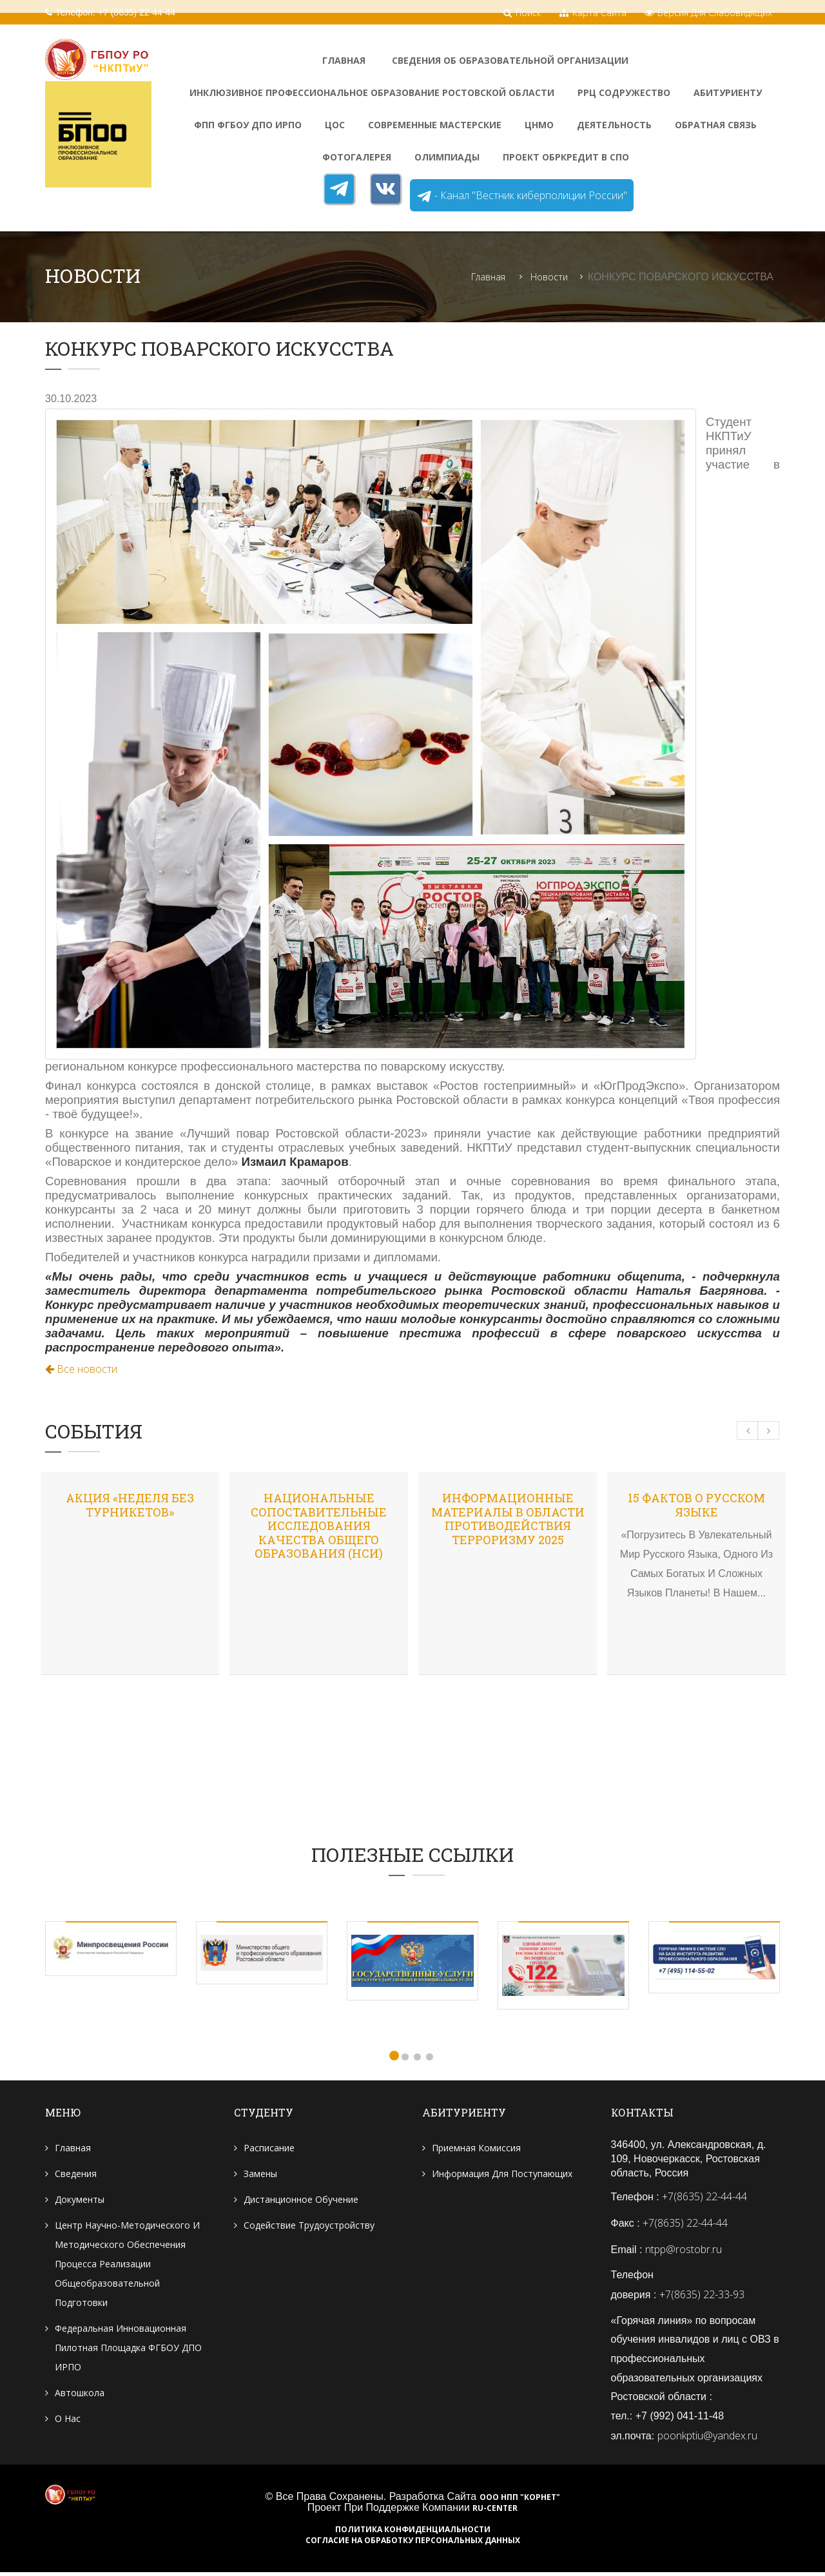 The width and height of the screenshot is (825, 2576). What do you see at coordinates (79, 2394) in the screenshot?
I see `Автошкола` at bounding box center [79, 2394].